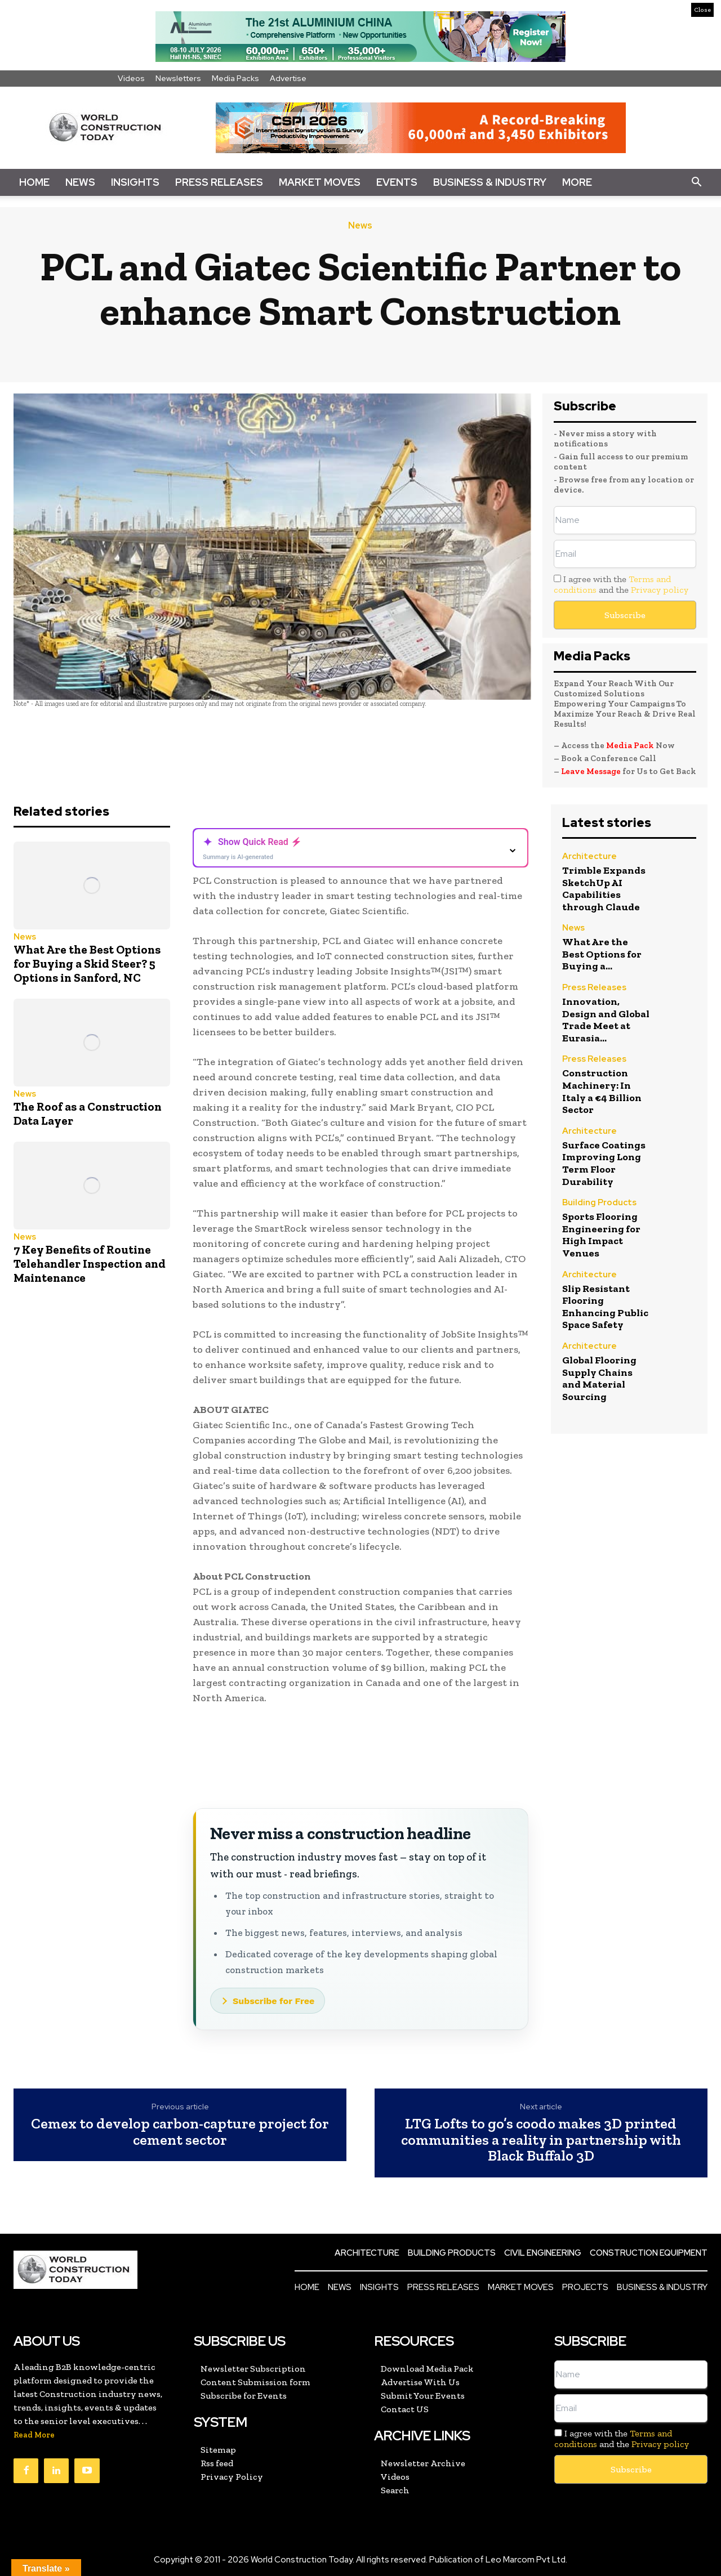 The height and width of the screenshot is (2576, 721). I want to click on News, so click(80, 182).